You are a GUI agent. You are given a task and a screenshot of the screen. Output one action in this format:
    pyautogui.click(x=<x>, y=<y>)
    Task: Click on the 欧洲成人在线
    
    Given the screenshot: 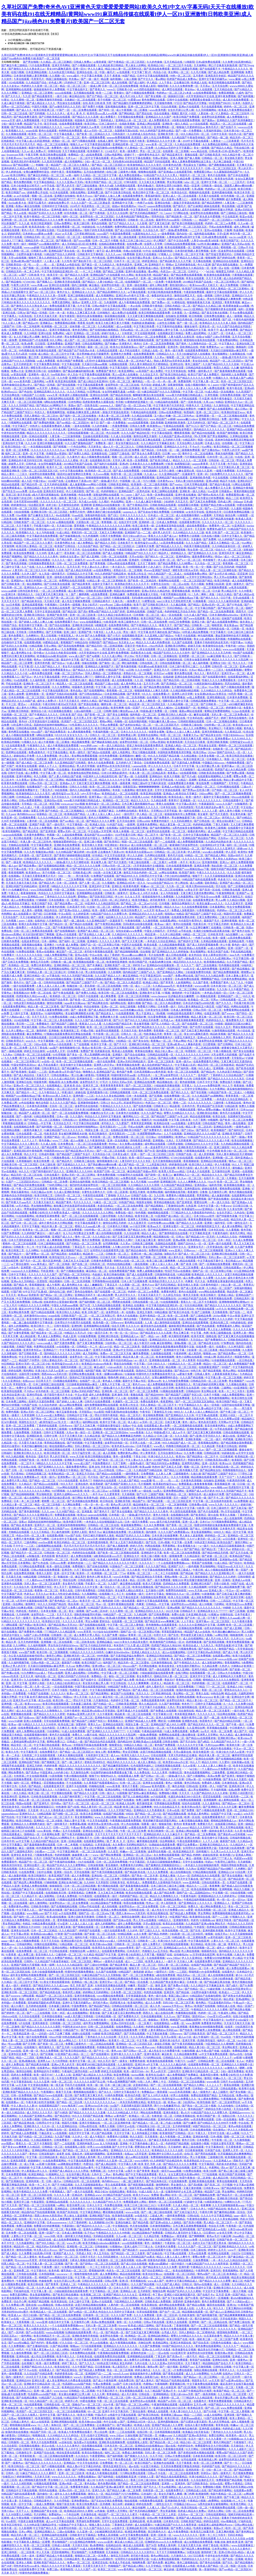 What is the action you would take?
    pyautogui.click(x=199, y=82)
    